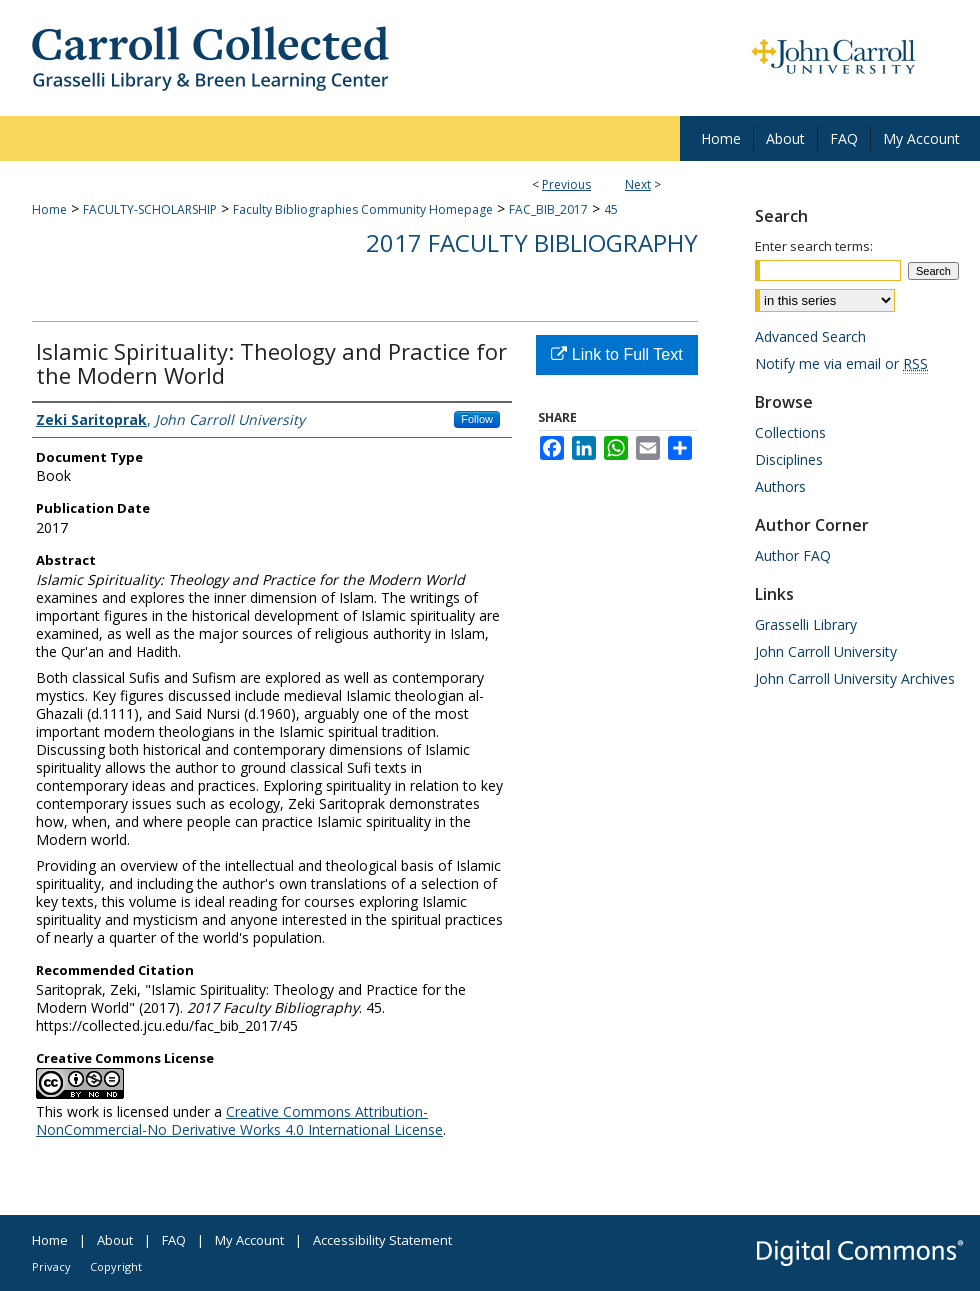 Image resolution: width=980 pixels, height=1291 pixels. Describe the element at coordinates (793, 555) in the screenshot. I see `Author FAQ` at that location.